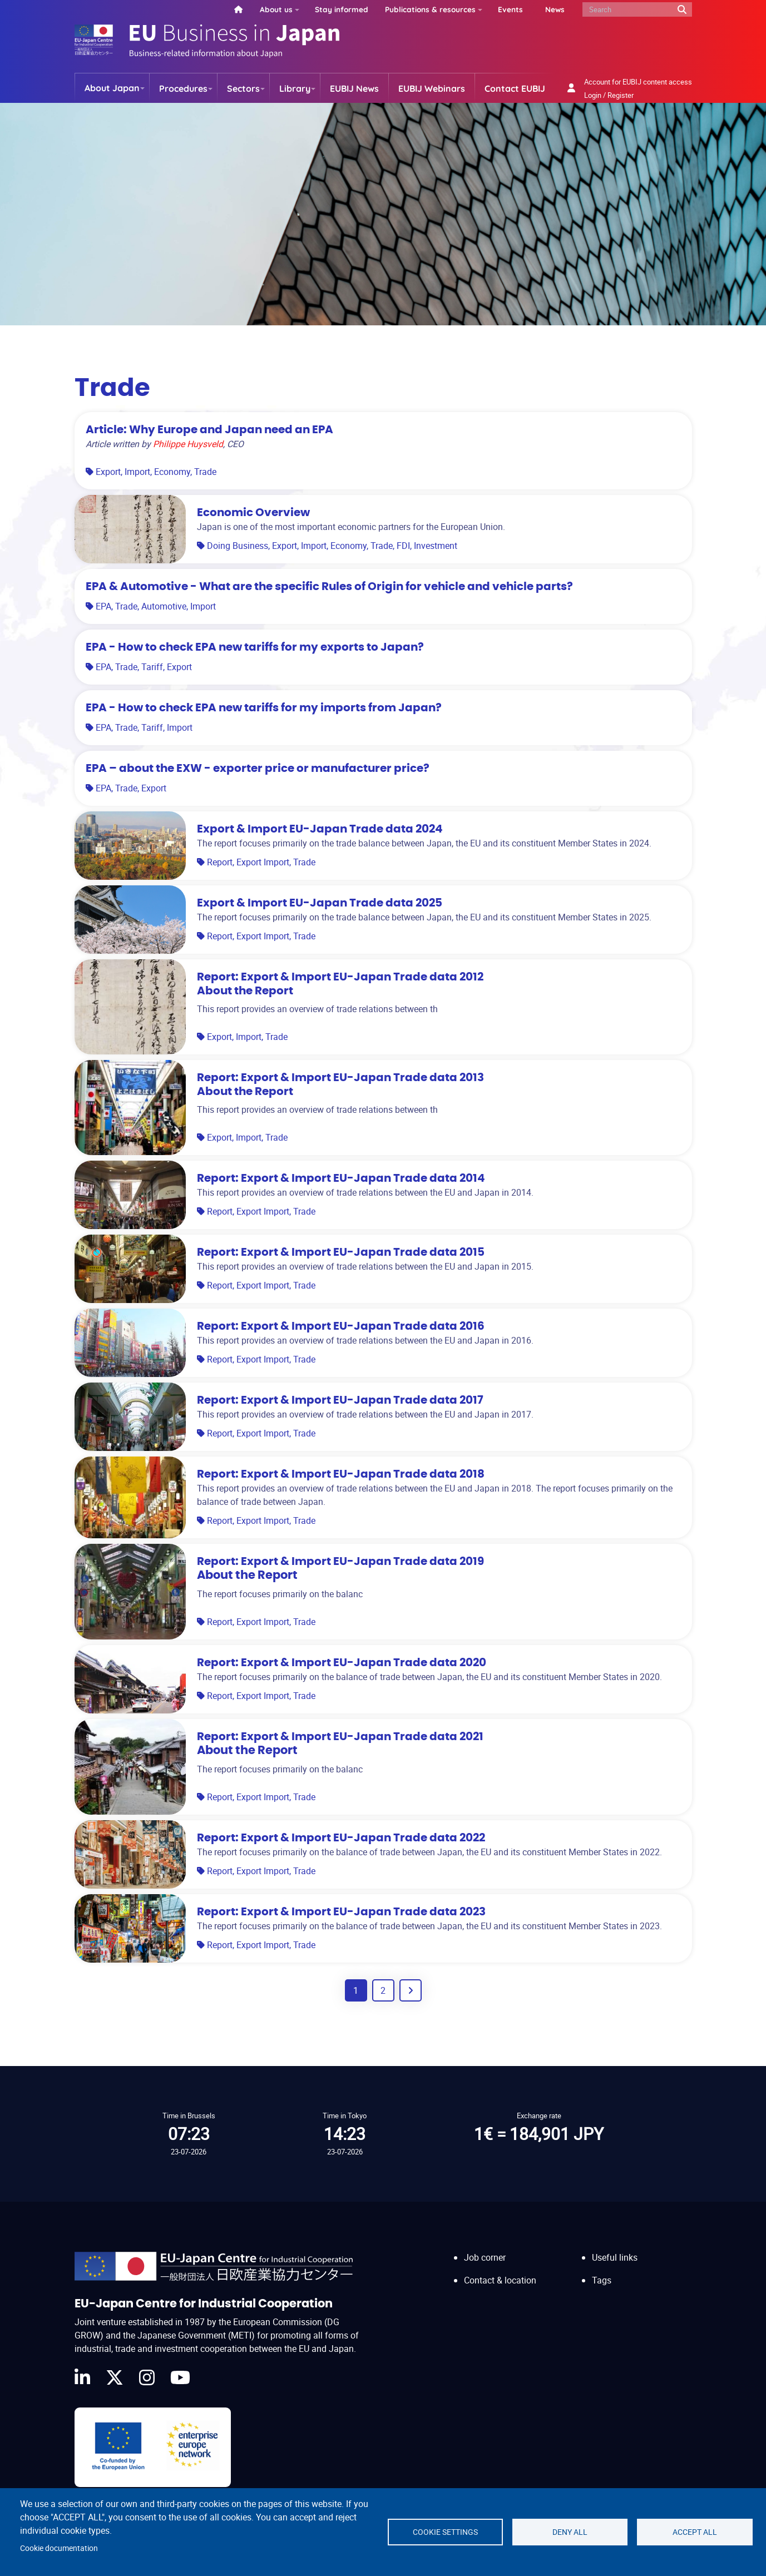 This screenshot has width=766, height=2576. Describe the element at coordinates (137, 471) in the screenshot. I see `Import` at that location.